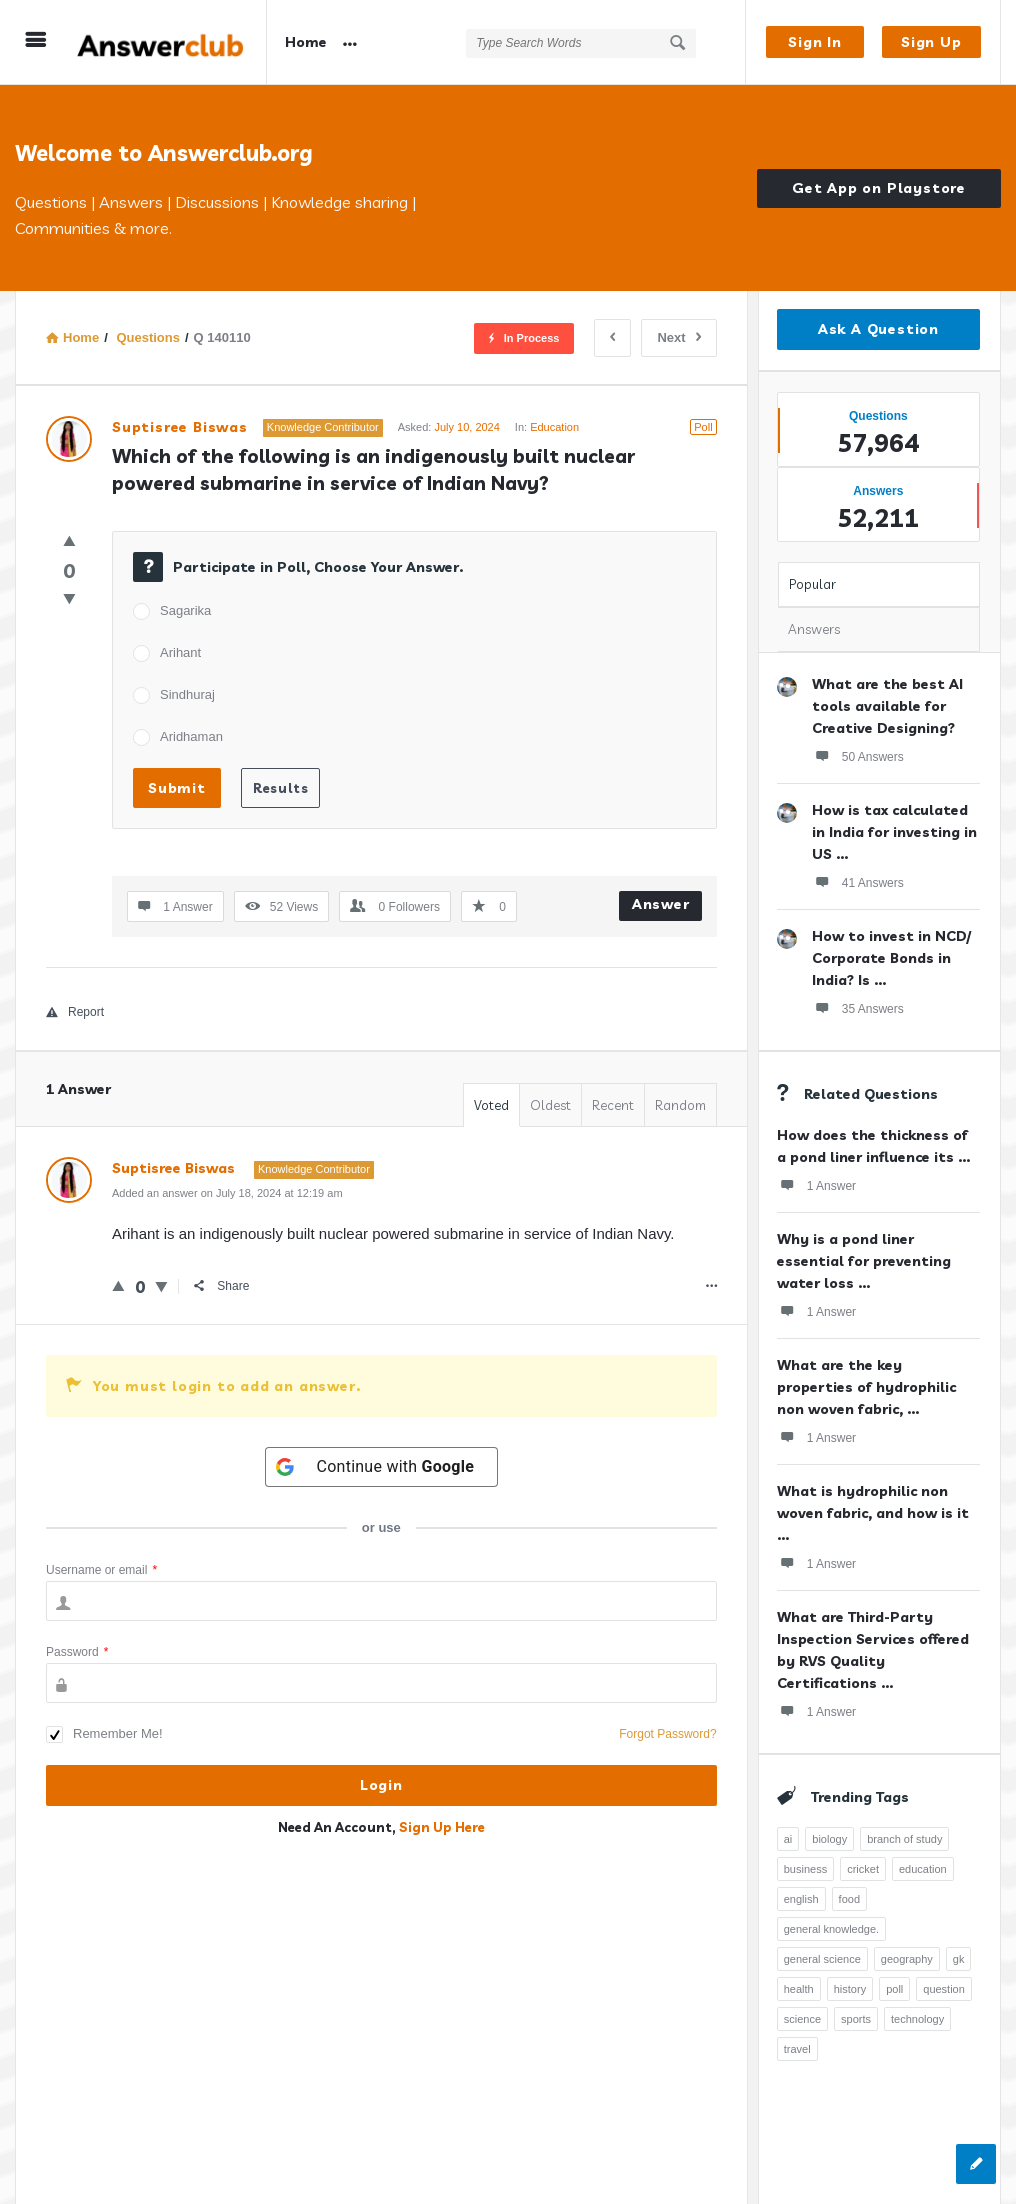 This screenshot has height=2204, width=1016. What do you see at coordinates (879, 188) in the screenshot?
I see `Get App on Playstore` at bounding box center [879, 188].